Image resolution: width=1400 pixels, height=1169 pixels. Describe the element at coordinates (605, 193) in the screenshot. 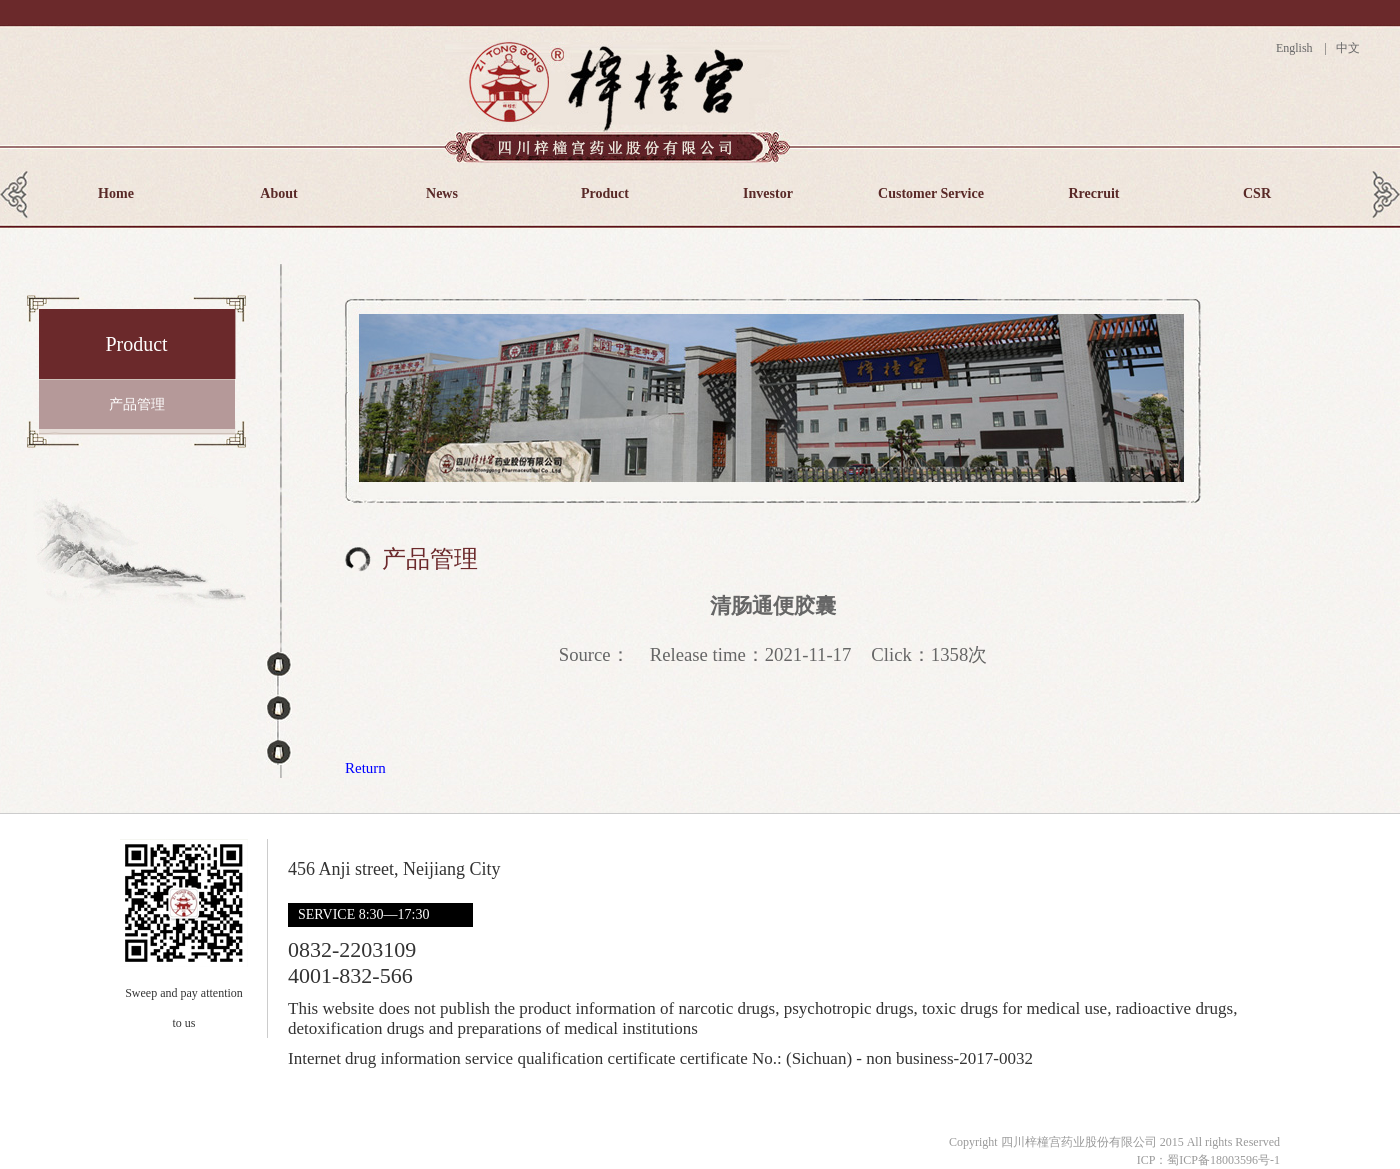

I see `Product` at that location.